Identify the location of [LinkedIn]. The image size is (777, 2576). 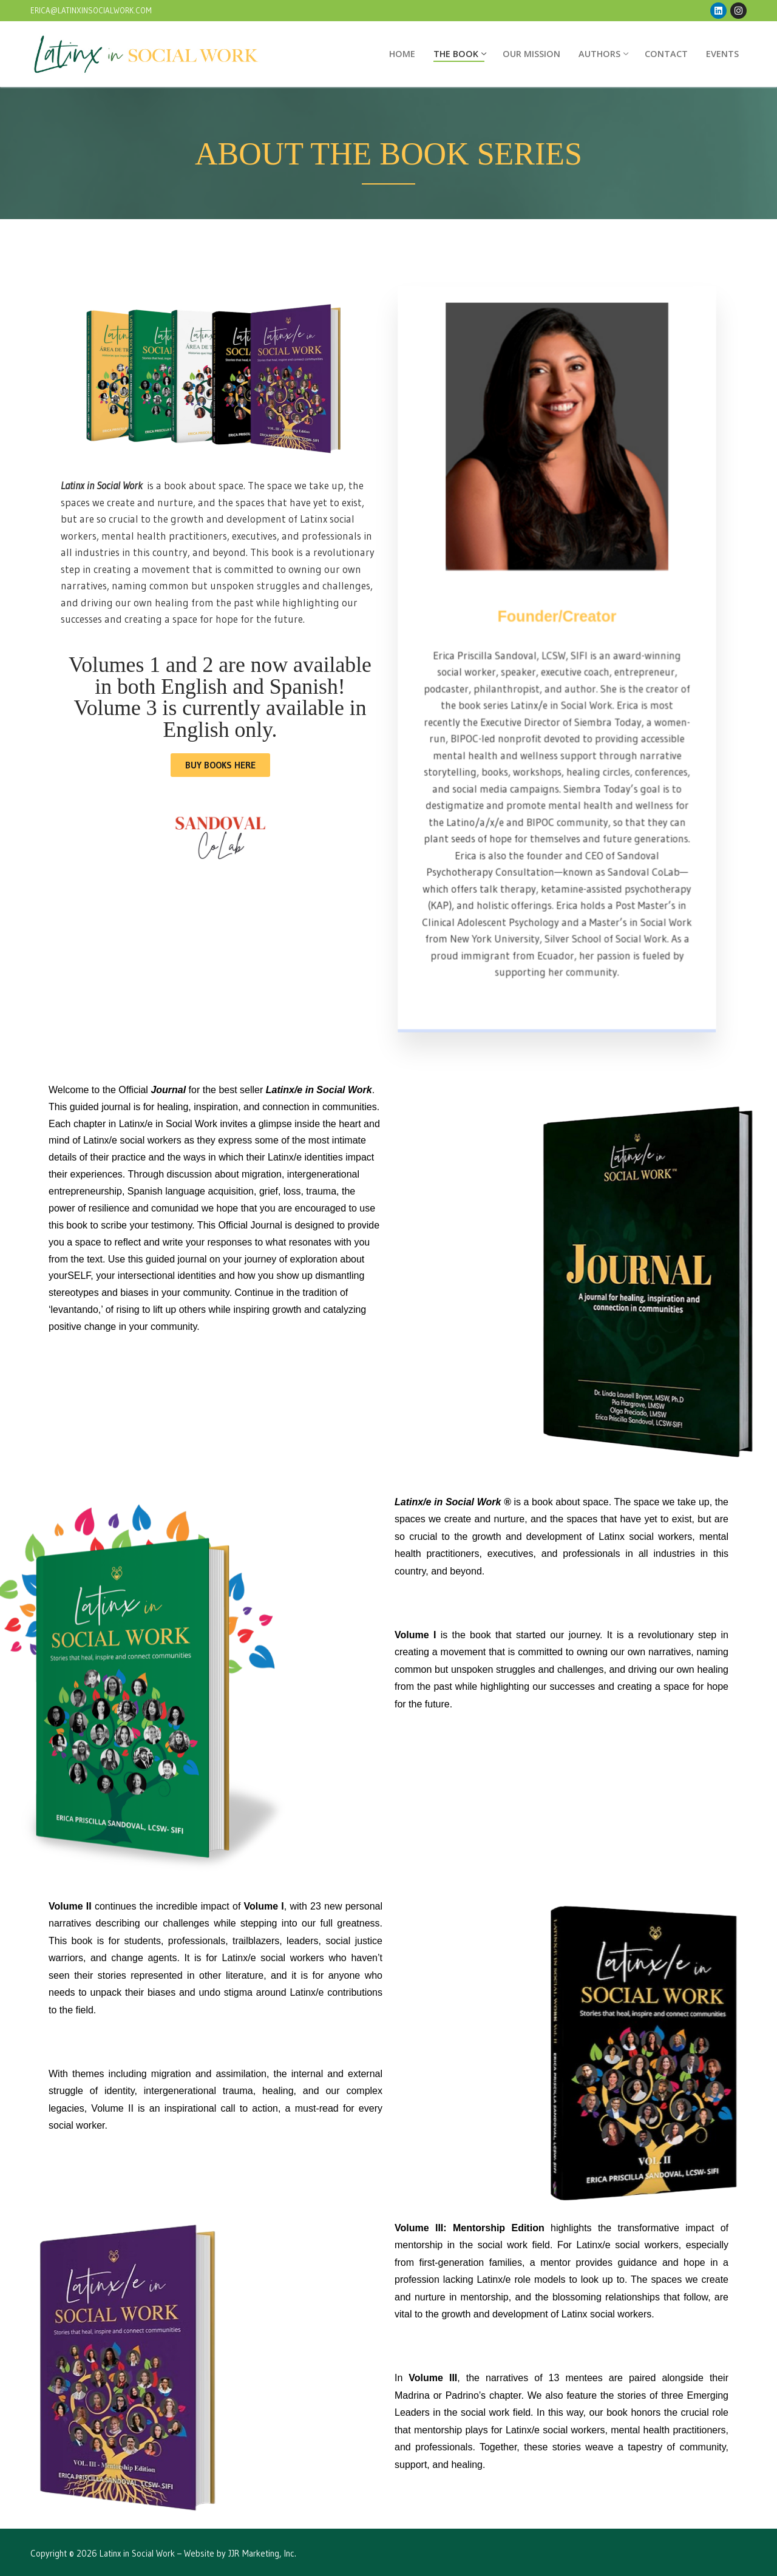
(718, 10).